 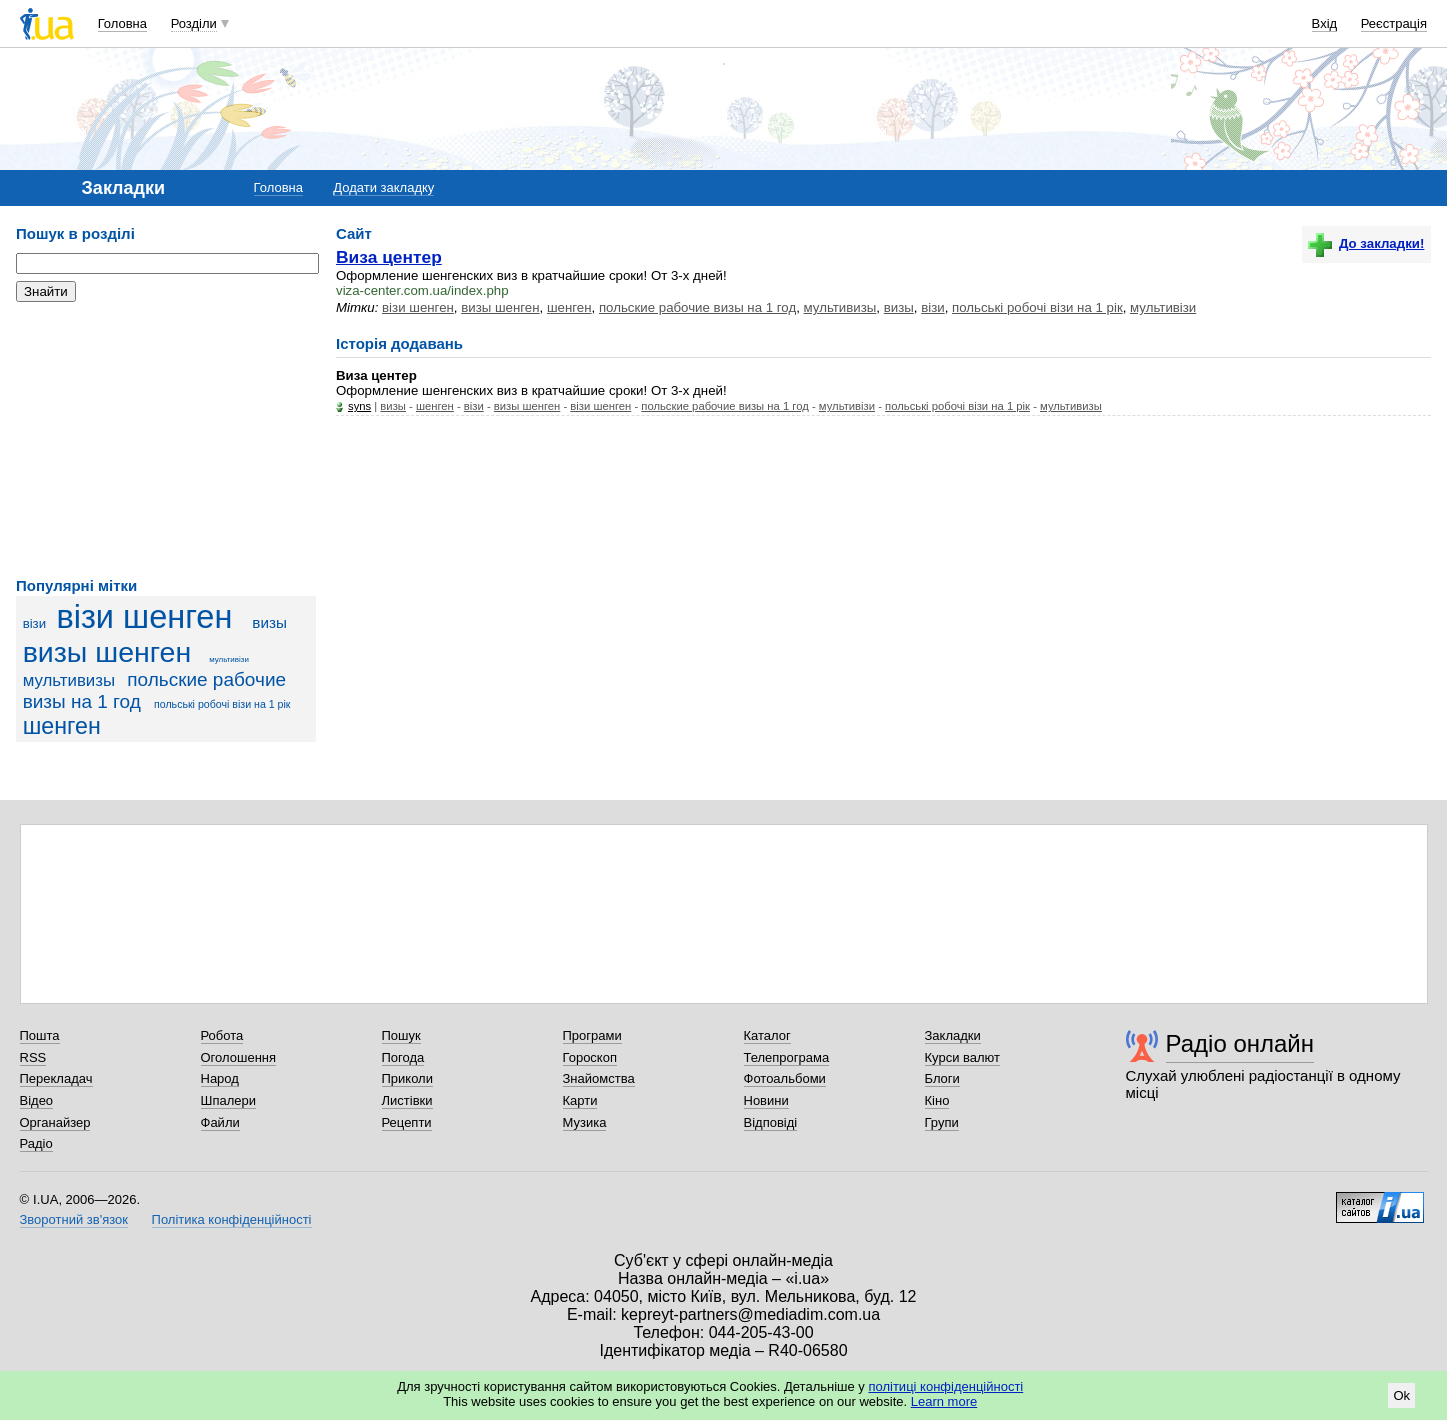 I want to click on Файли, so click(x=220, y=1122).